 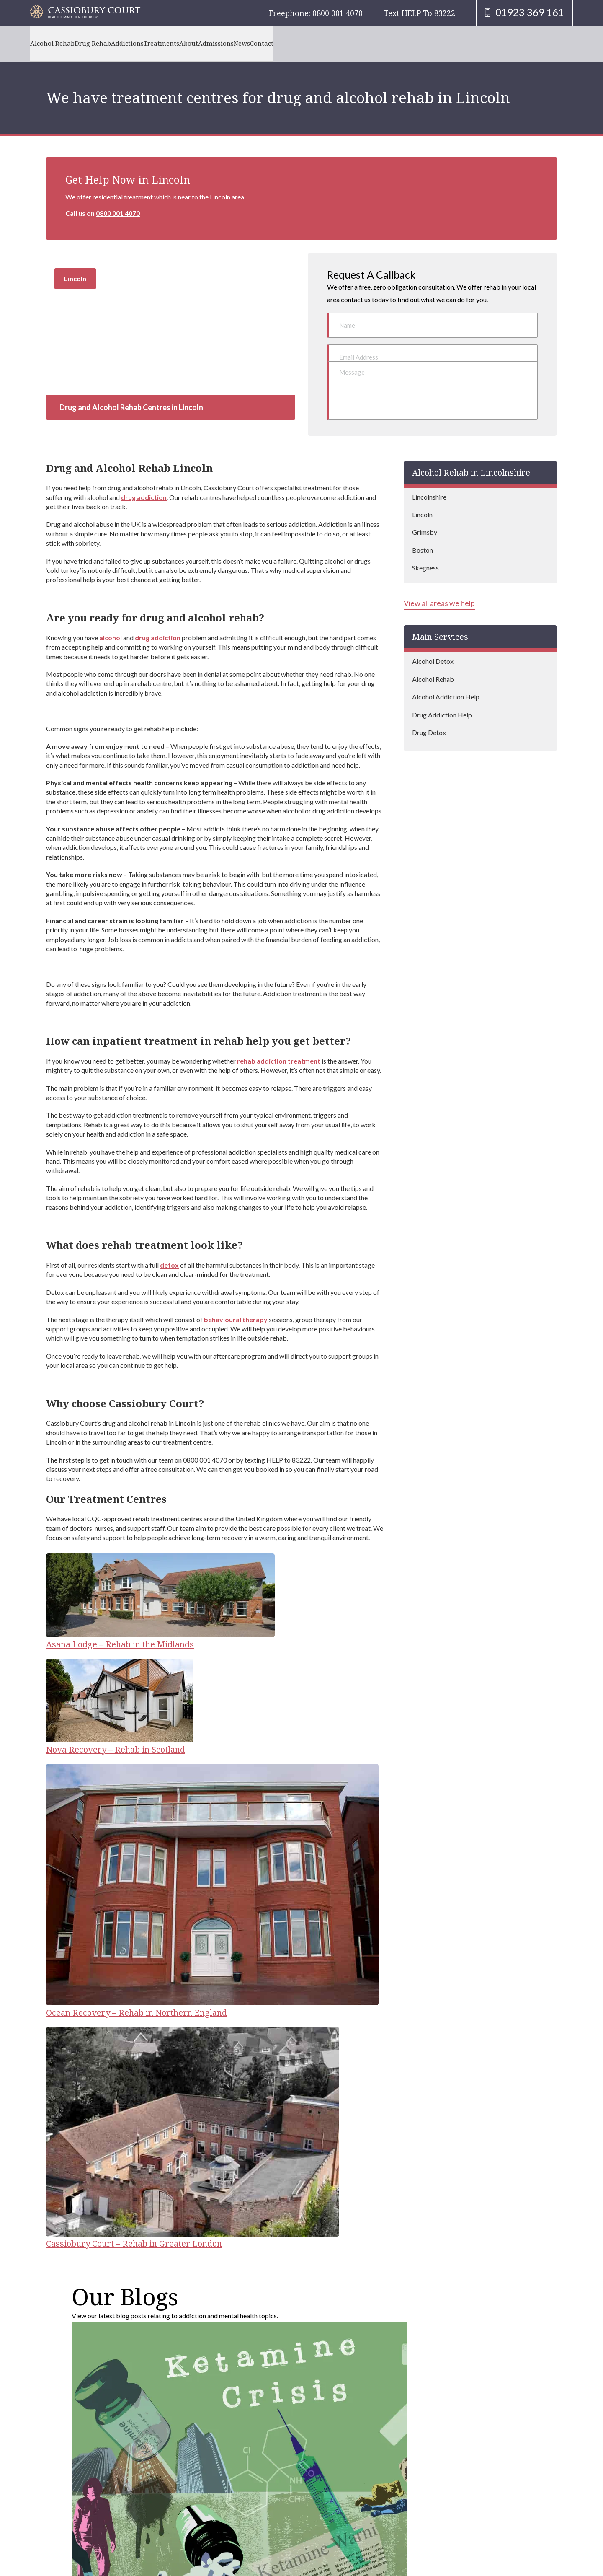 What do you see at coordinates (429, 481) in the screenshot?
I see `Lincolnshire` at bounding box center [429, 481].